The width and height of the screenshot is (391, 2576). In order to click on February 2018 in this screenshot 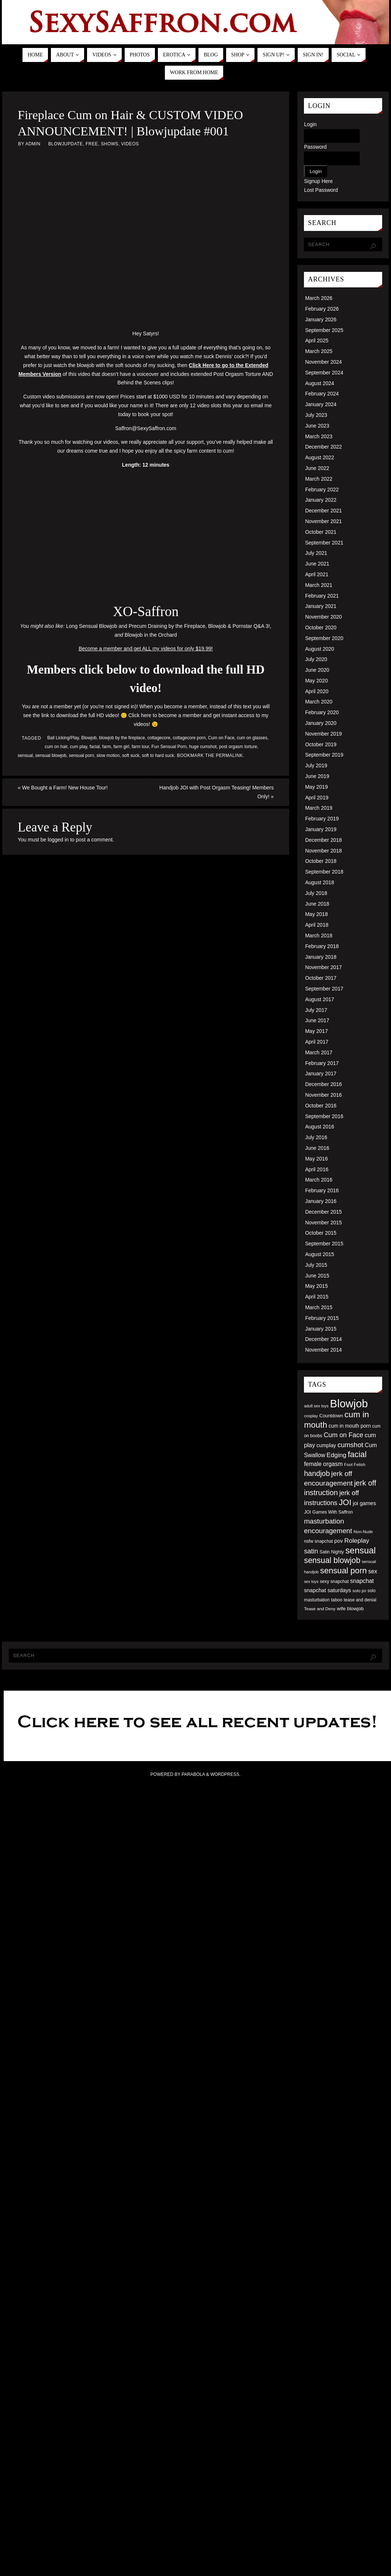, I will do `click(322, 946)`.